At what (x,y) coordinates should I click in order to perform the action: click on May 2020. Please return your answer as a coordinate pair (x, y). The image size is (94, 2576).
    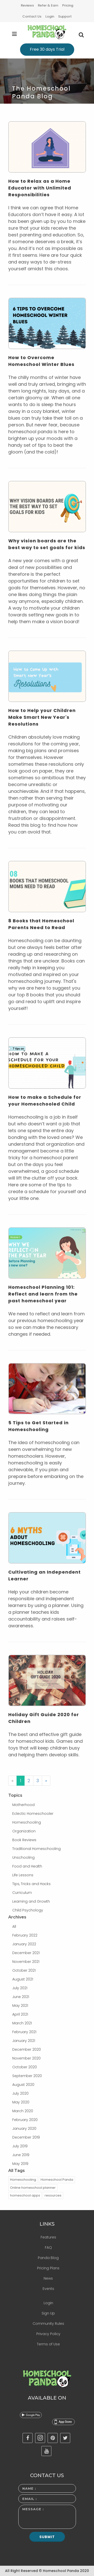
    Looking at the image, I should click on (20, 2102).